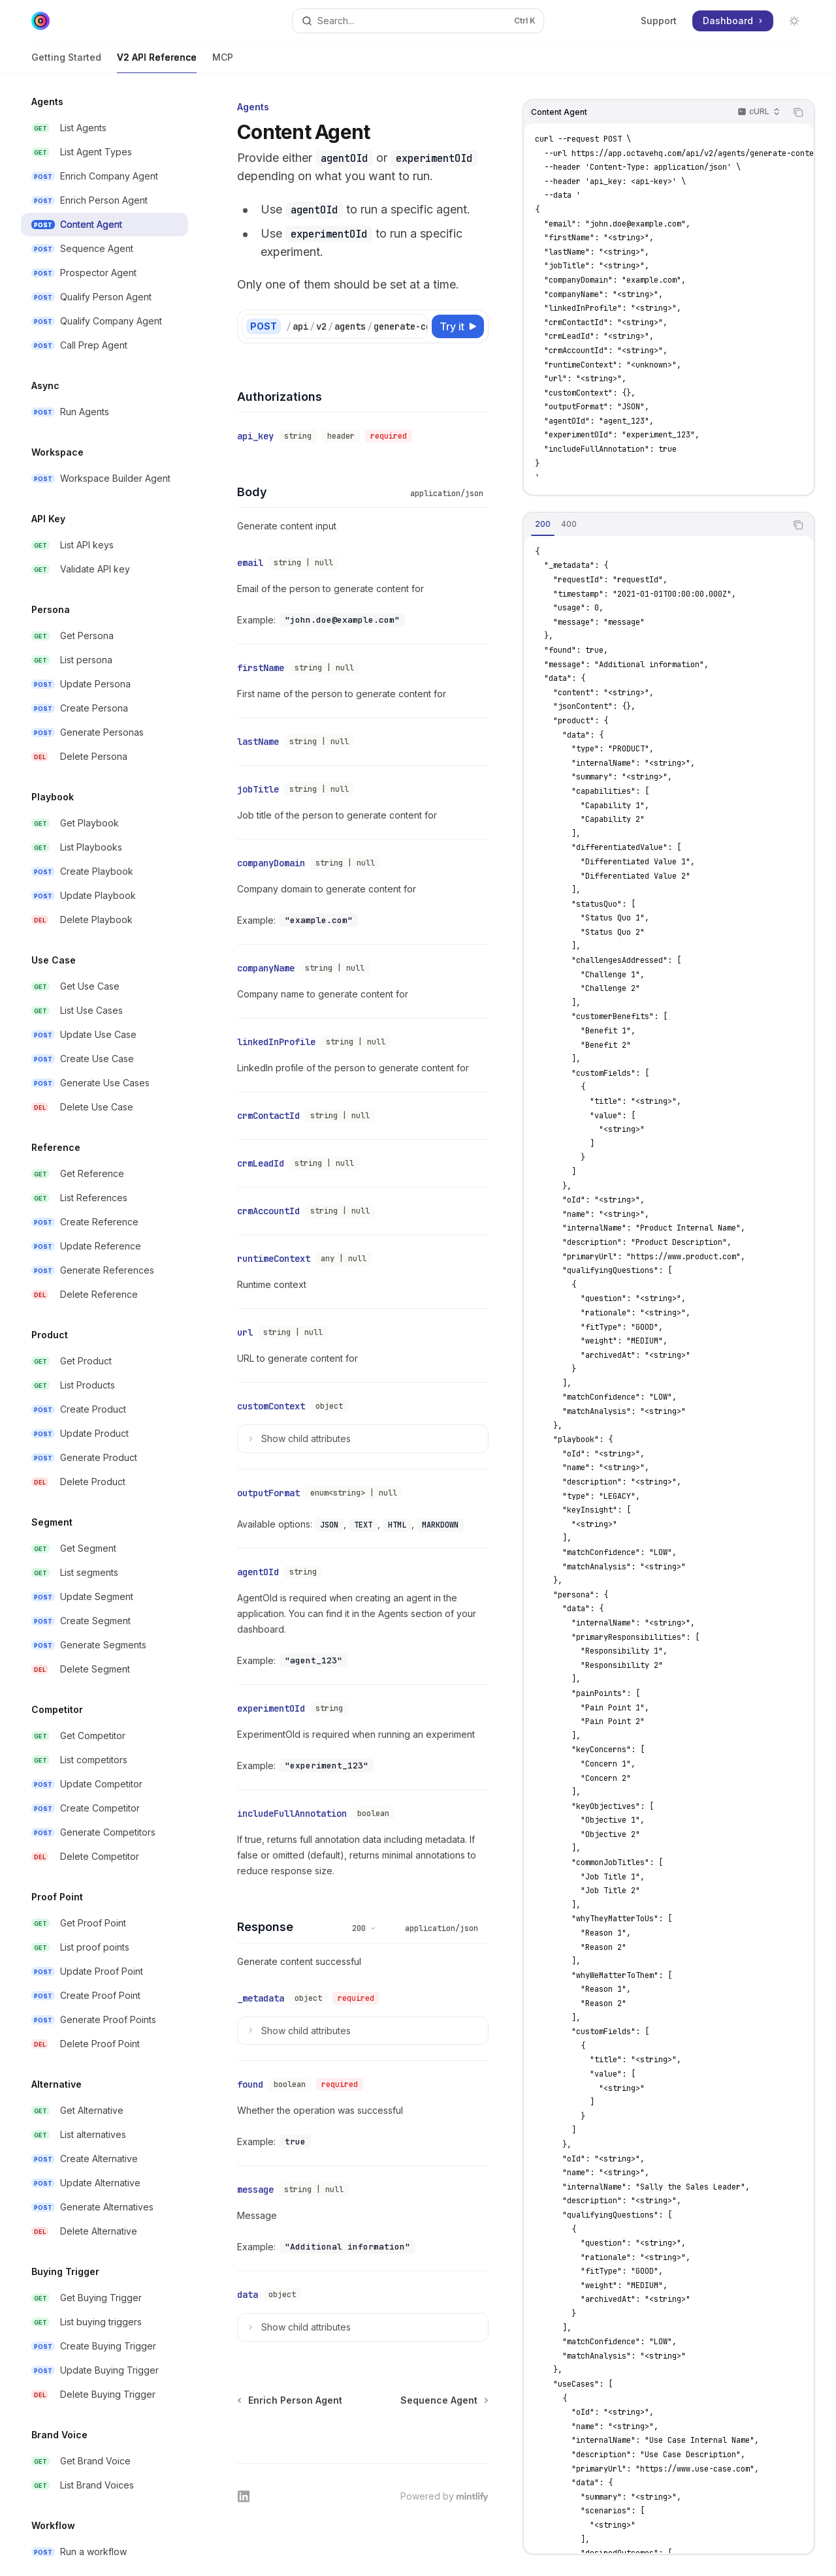  What do you see at coordinates (794, 20) in the screenshot?
I see `[Toggle dark mode]` at bounding box center [794, 20].